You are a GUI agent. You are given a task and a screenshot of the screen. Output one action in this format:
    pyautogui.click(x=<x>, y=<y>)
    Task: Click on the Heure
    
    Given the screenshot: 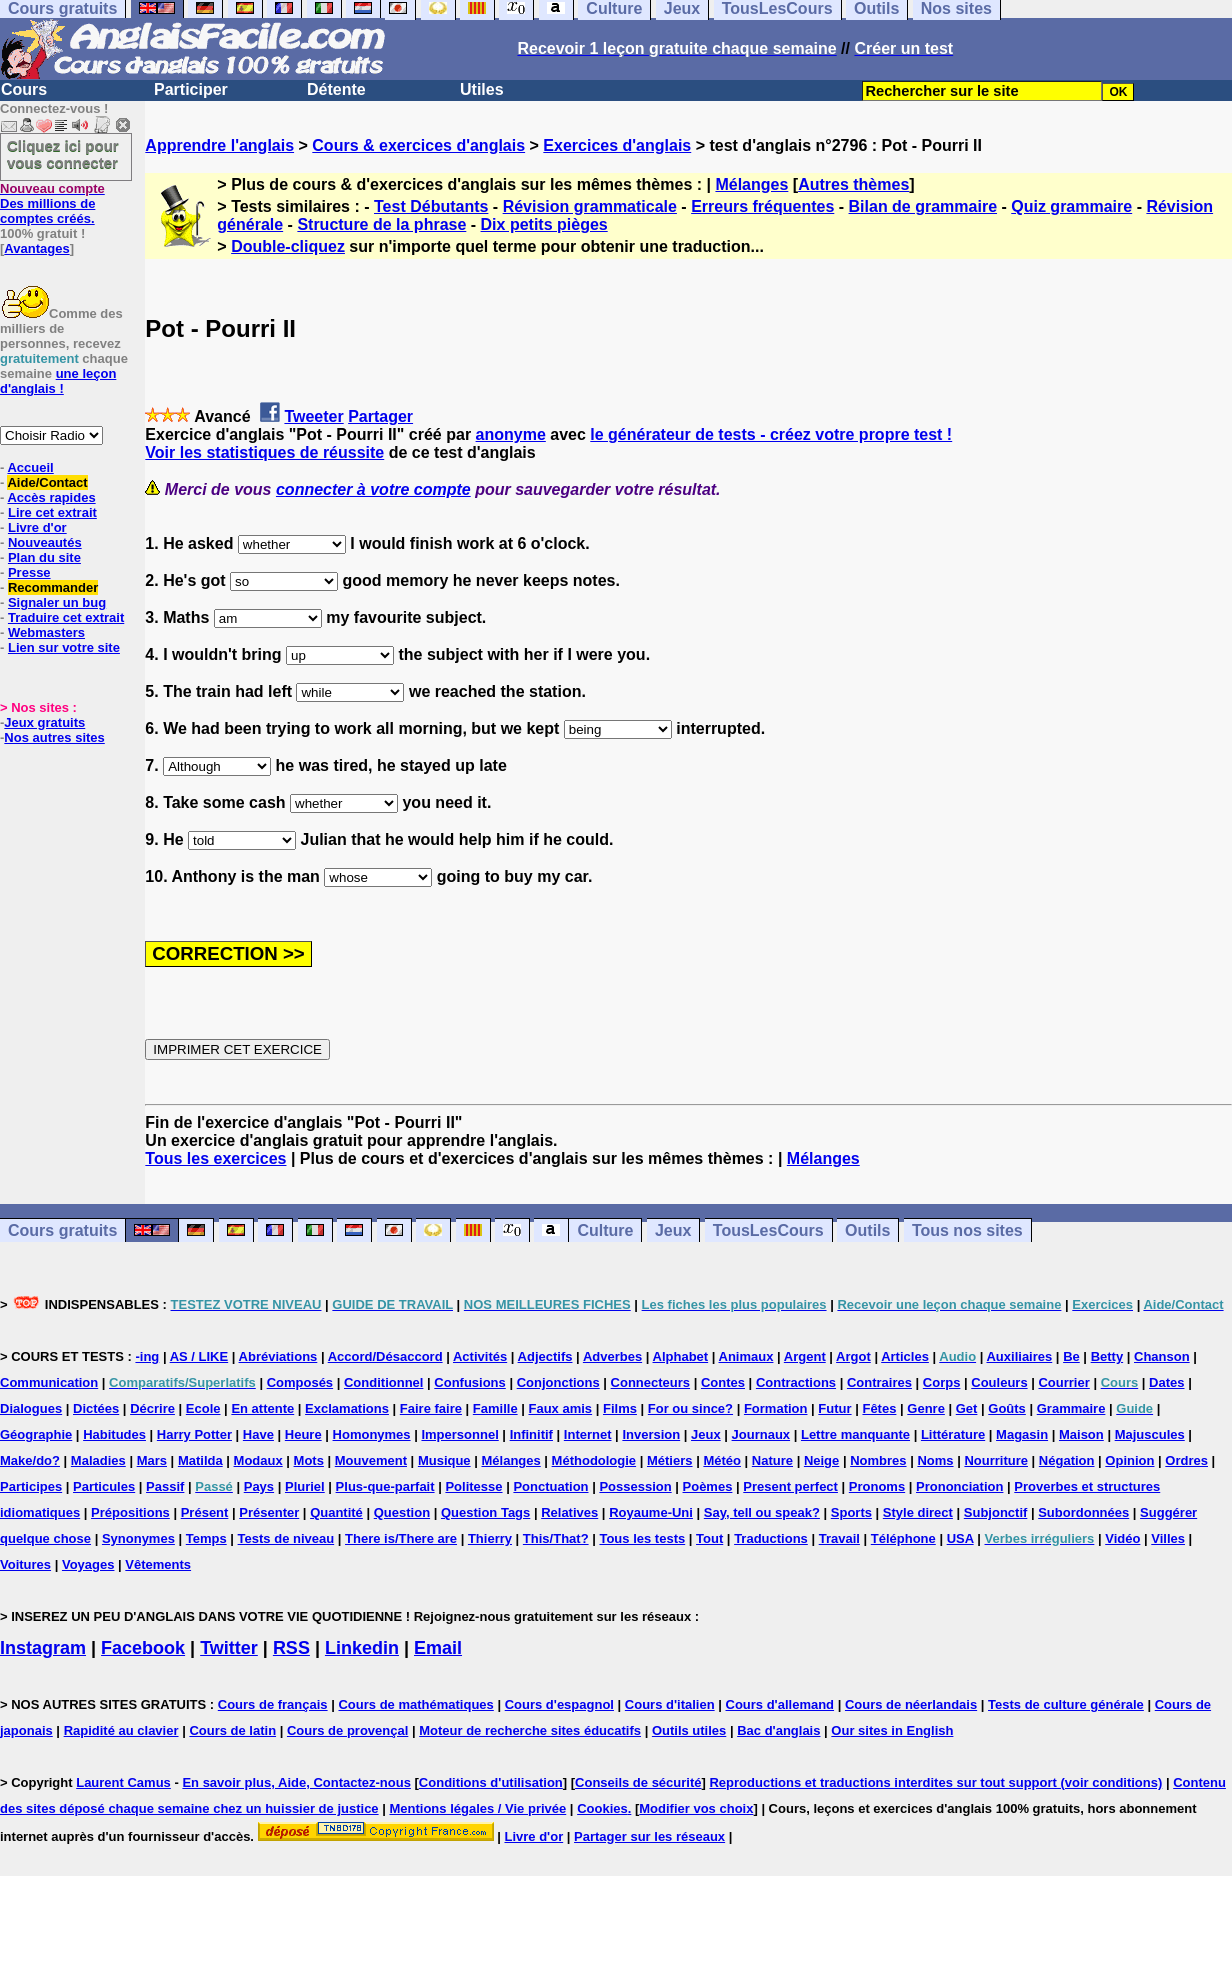 What is the action you would take?
    pyautogui.click(x=303, y=1434)
    